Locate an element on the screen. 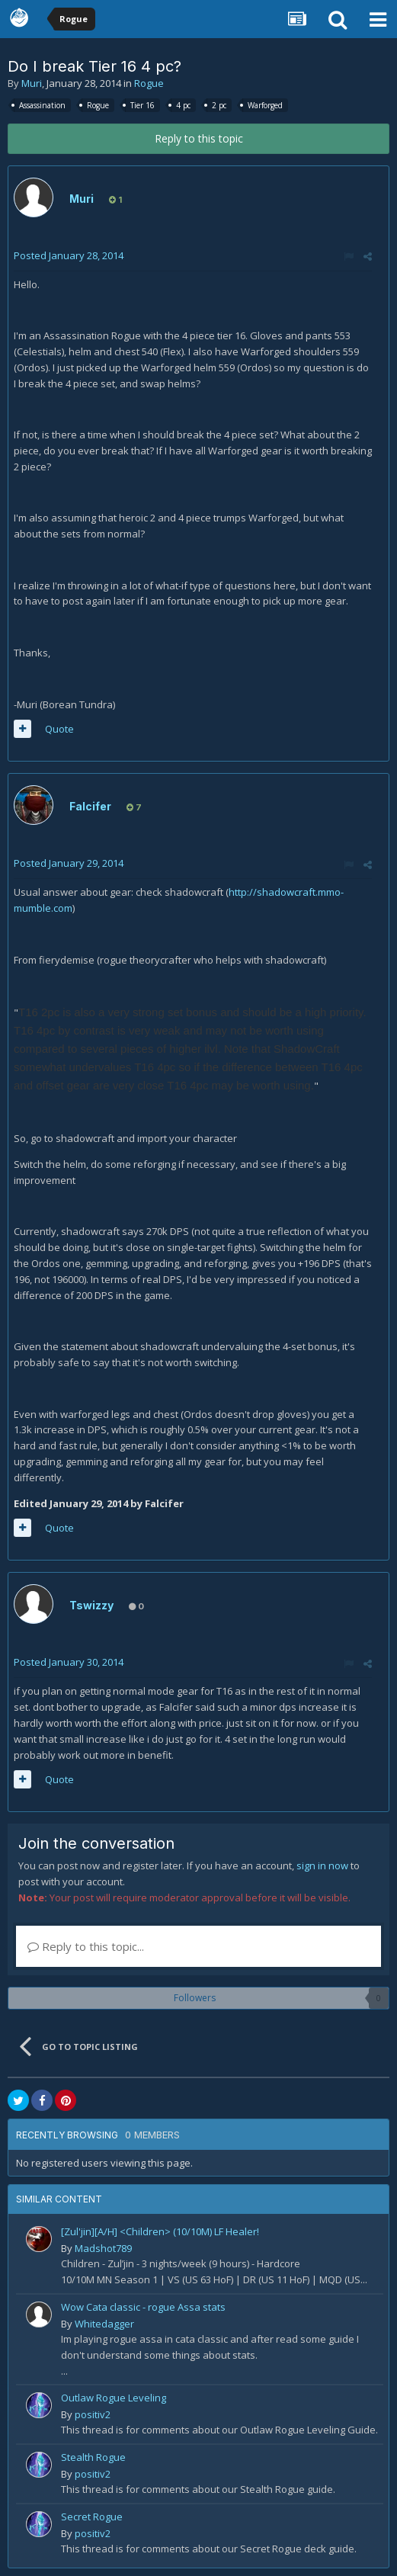  Reply to this topic is located at coordinates (199, 138).